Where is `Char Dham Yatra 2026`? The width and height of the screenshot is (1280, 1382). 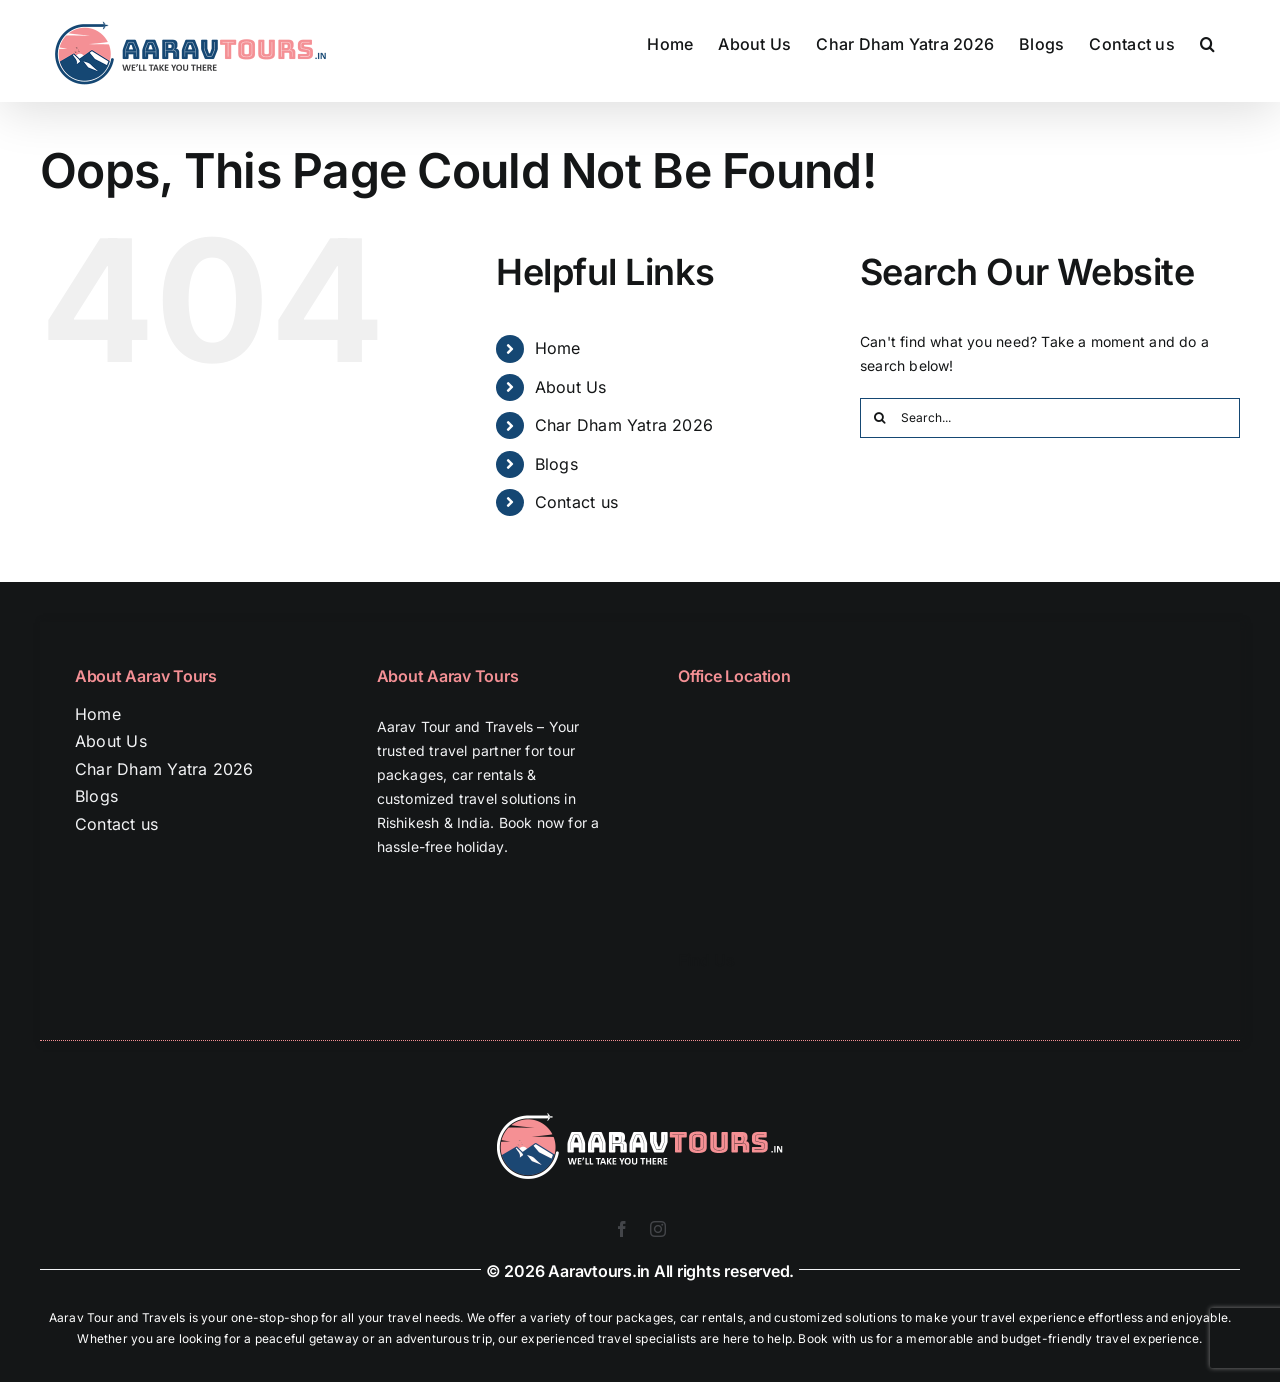
Char Dham Yatra 2026 is located at coordinates (624, 425).